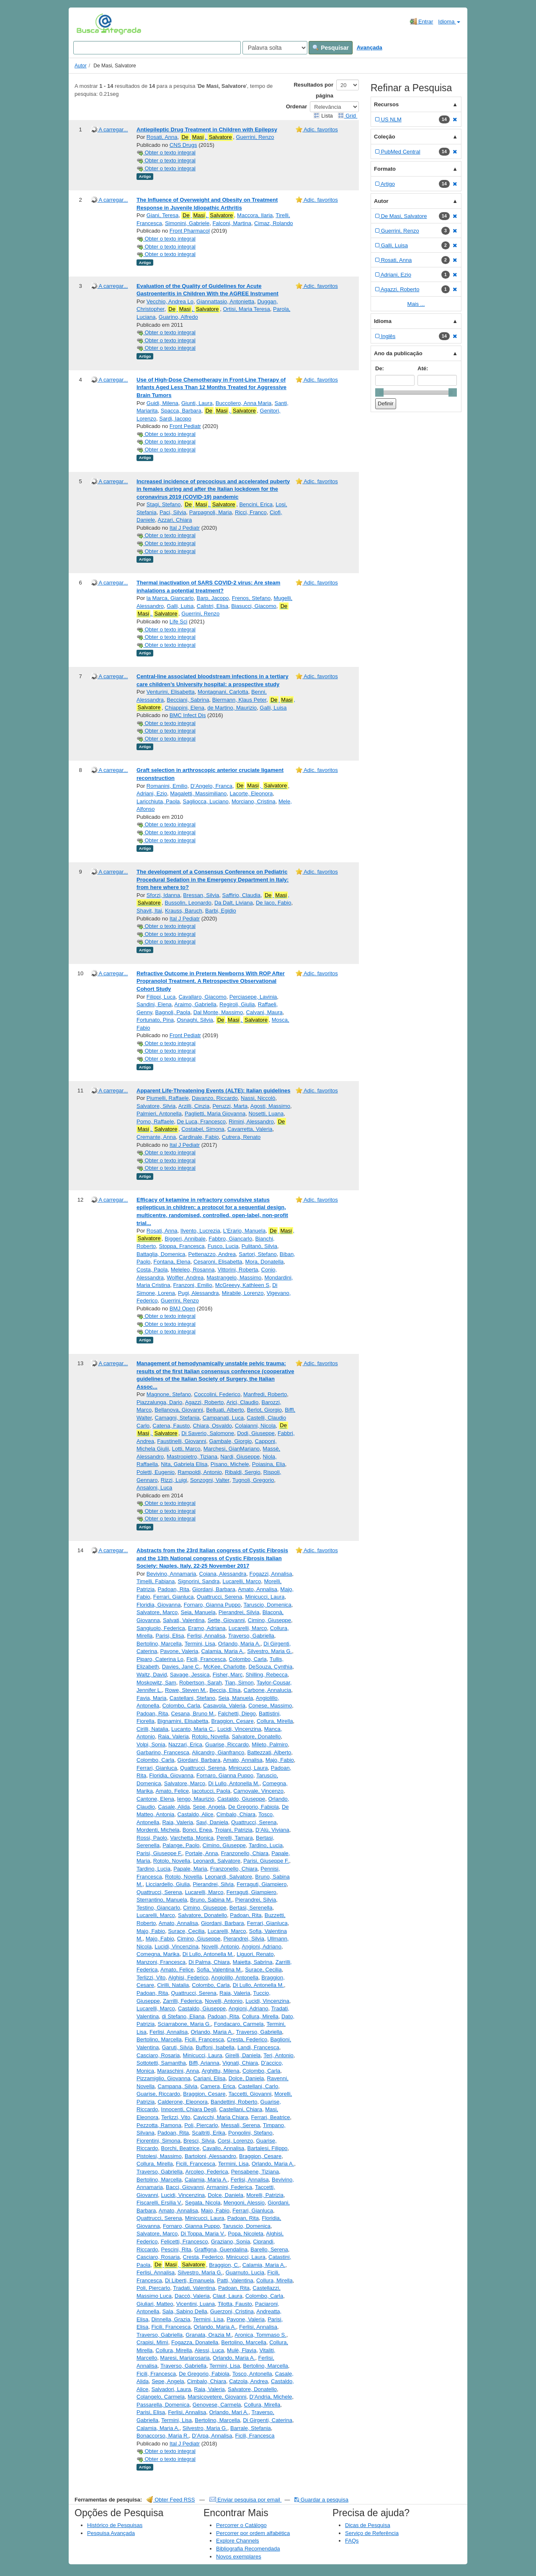 This screenshot has height=2576, width=536. What do you see at coordinates (251, 793) in the screenshot?
I see `Lacorte, Eleonora` at bounding box center [251, 793].